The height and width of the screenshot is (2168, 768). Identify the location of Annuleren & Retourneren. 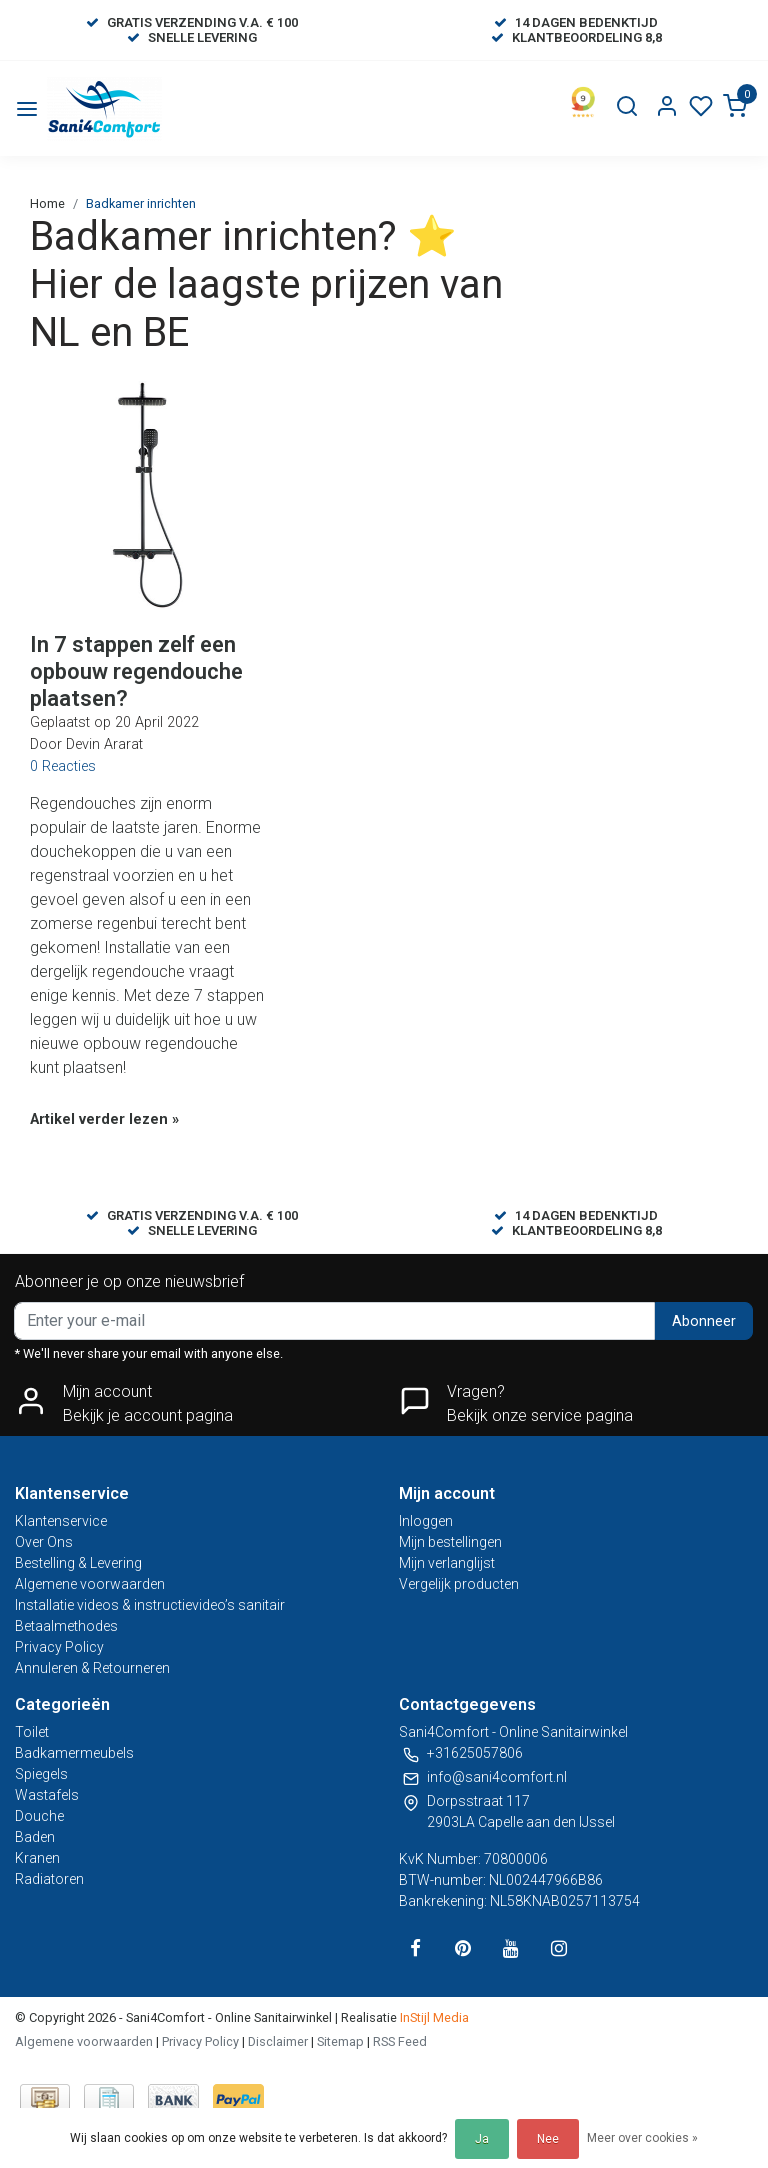
(92, 1668).